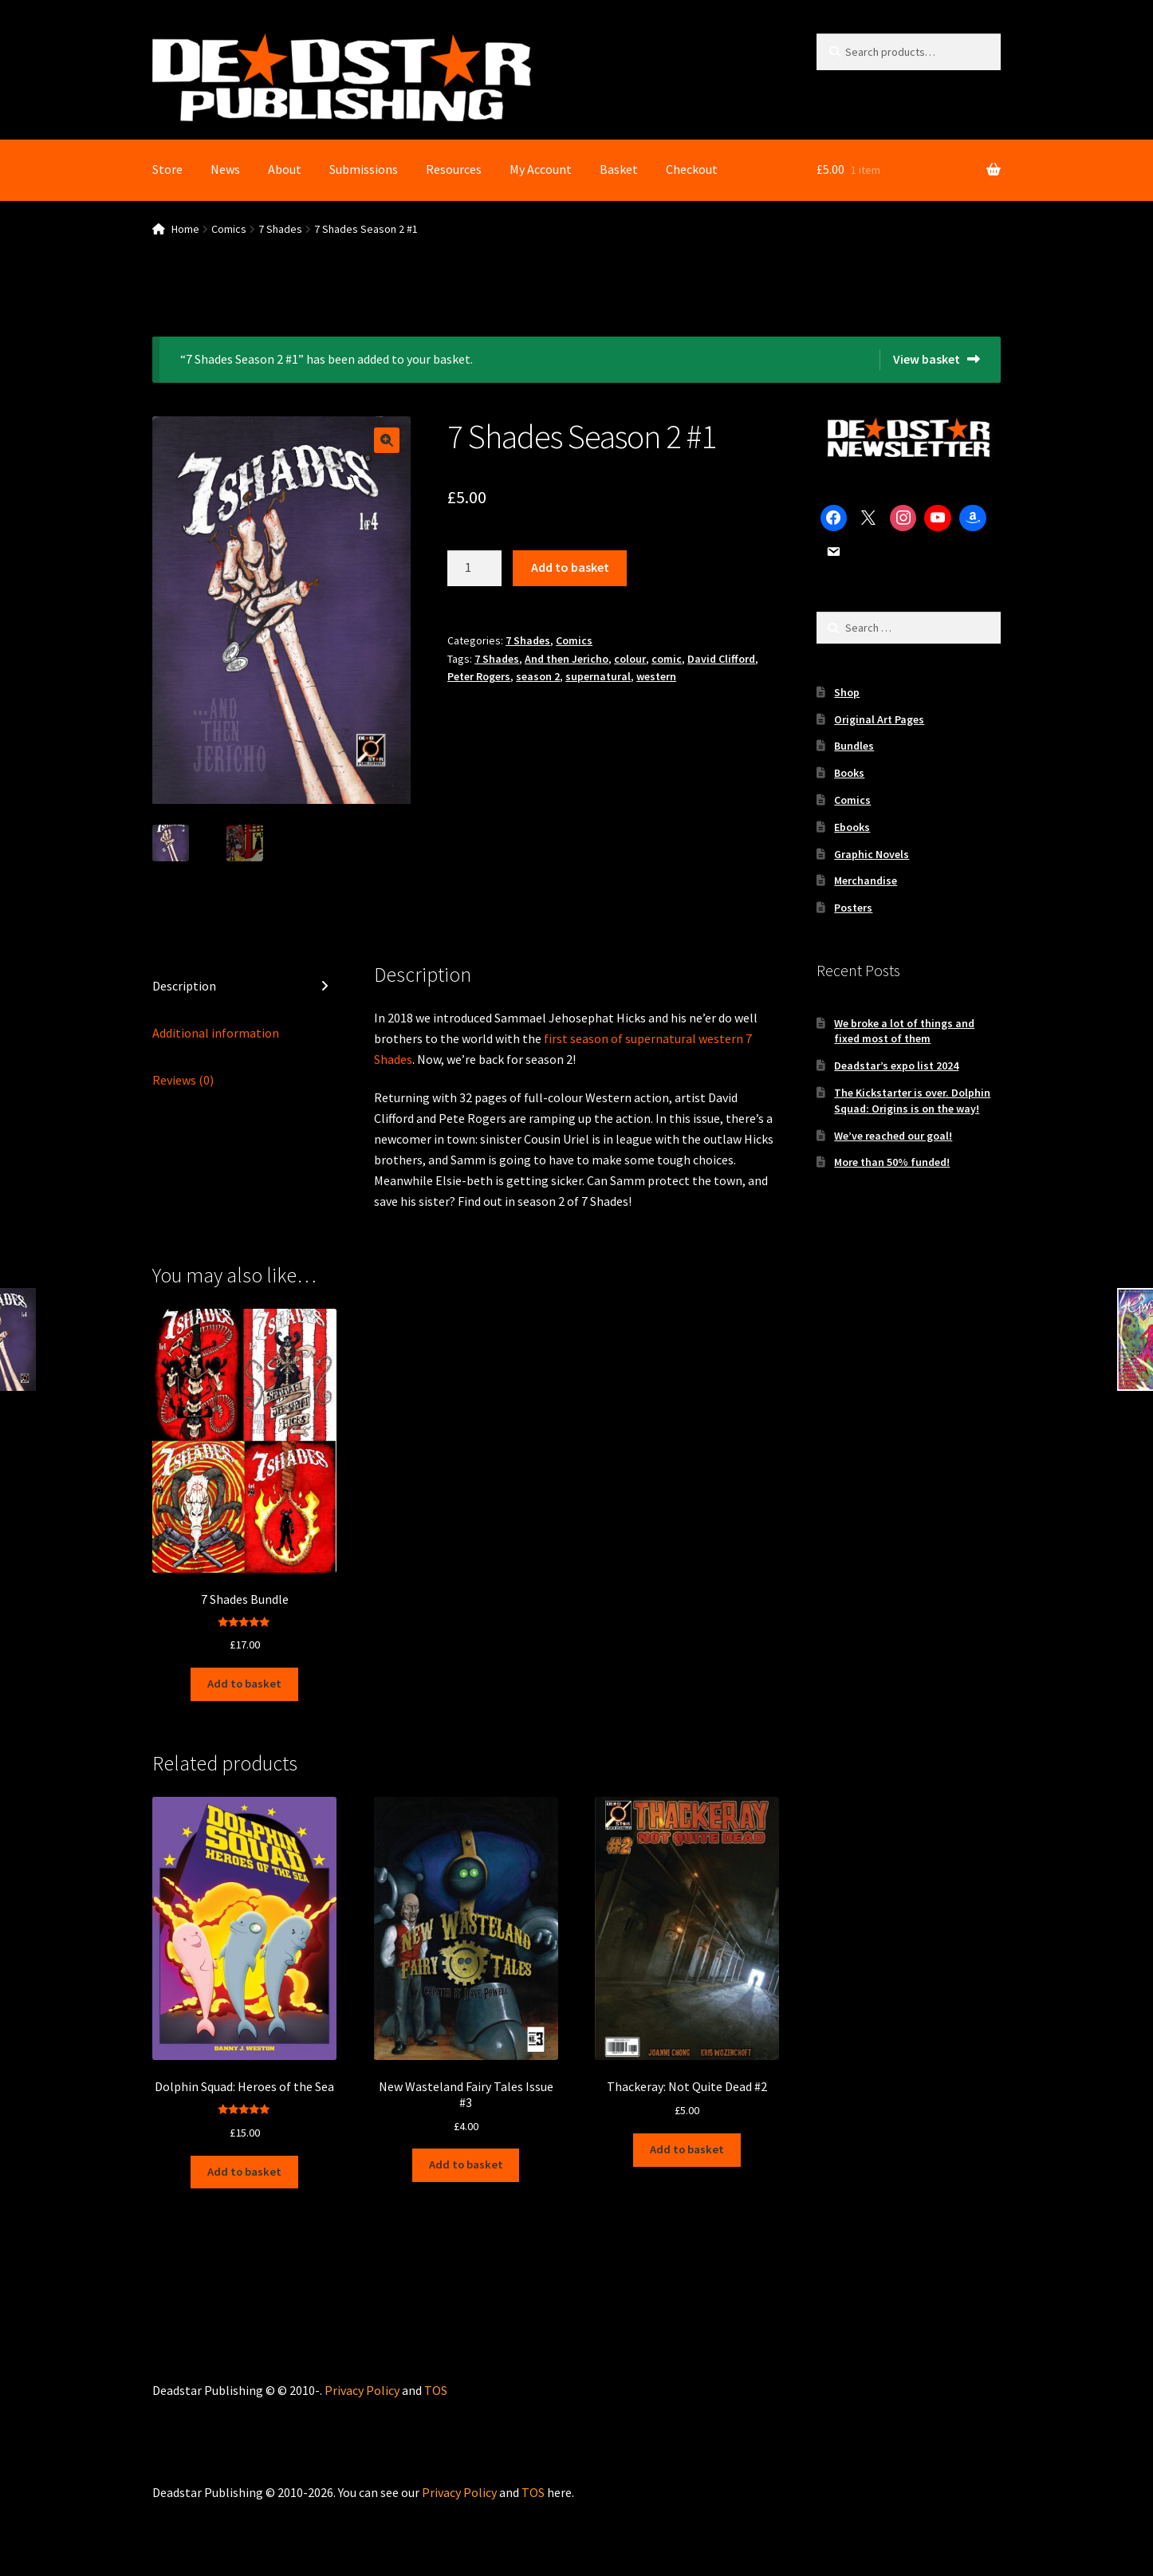 The image size is (1153, 2576). Describe the element at coordinates (228, 229) in the screenshot. I see `Comics` at that location.